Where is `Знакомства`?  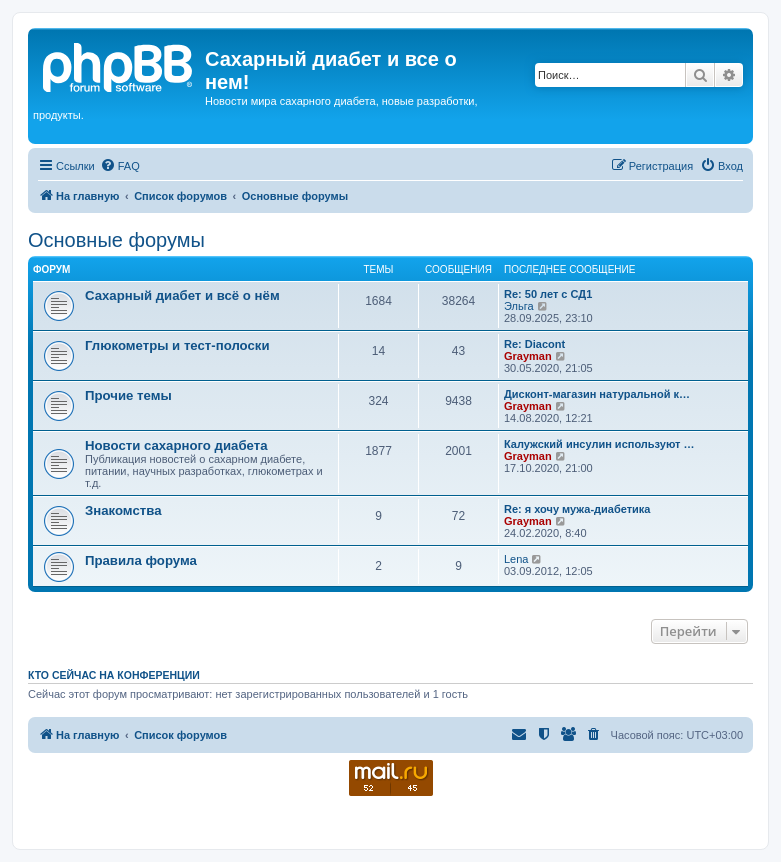
Знакомства is located at coordinates (123, 510).